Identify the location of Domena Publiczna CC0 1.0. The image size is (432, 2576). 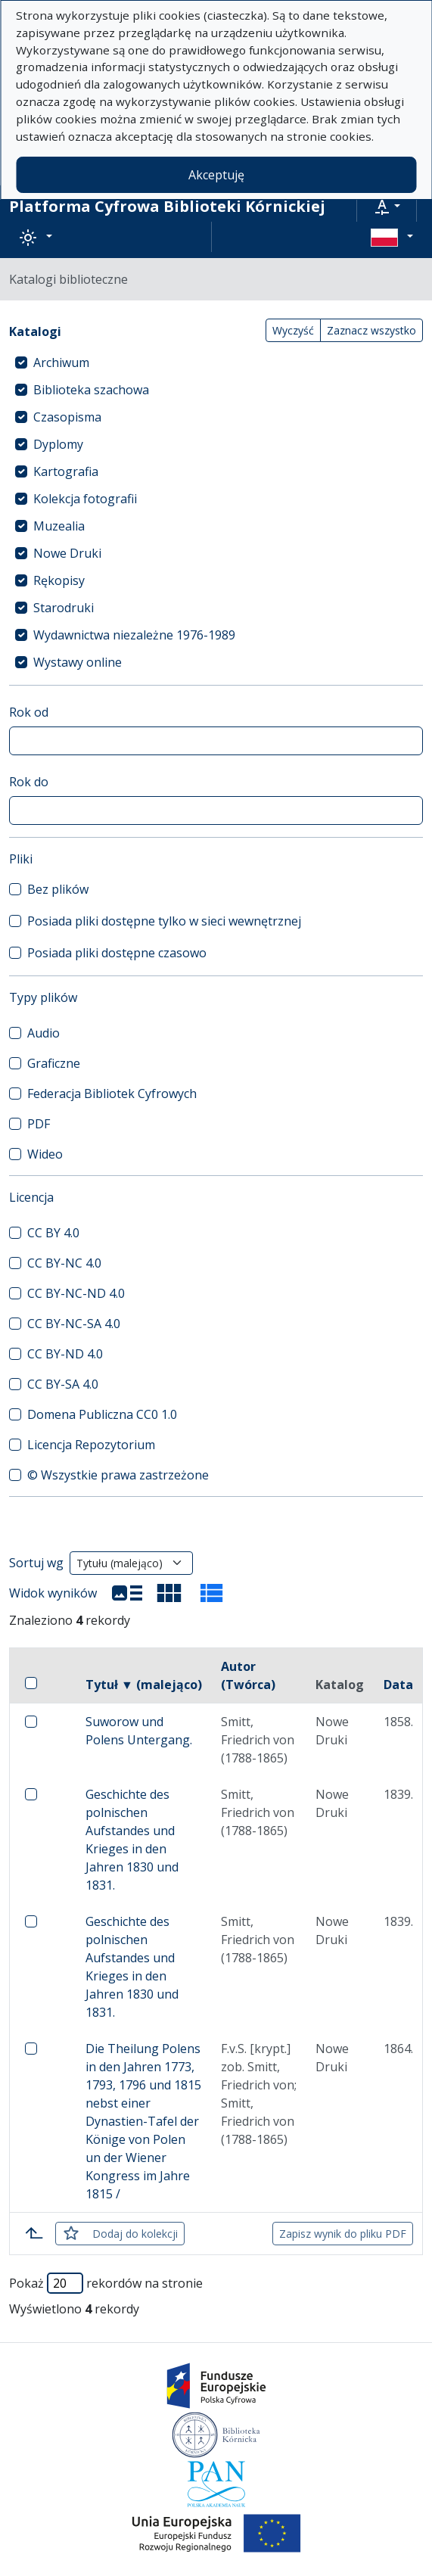
(102, 1414).